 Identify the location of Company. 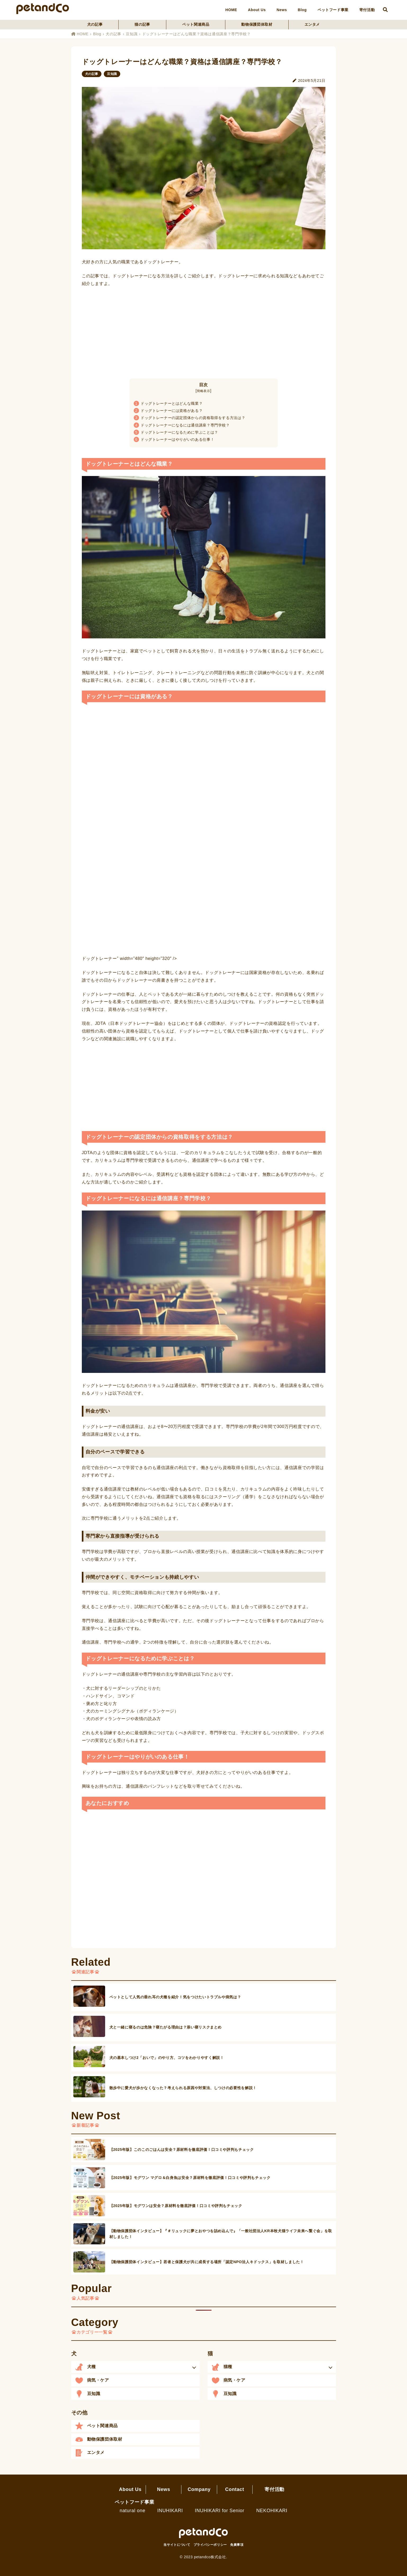
(199, 2489).